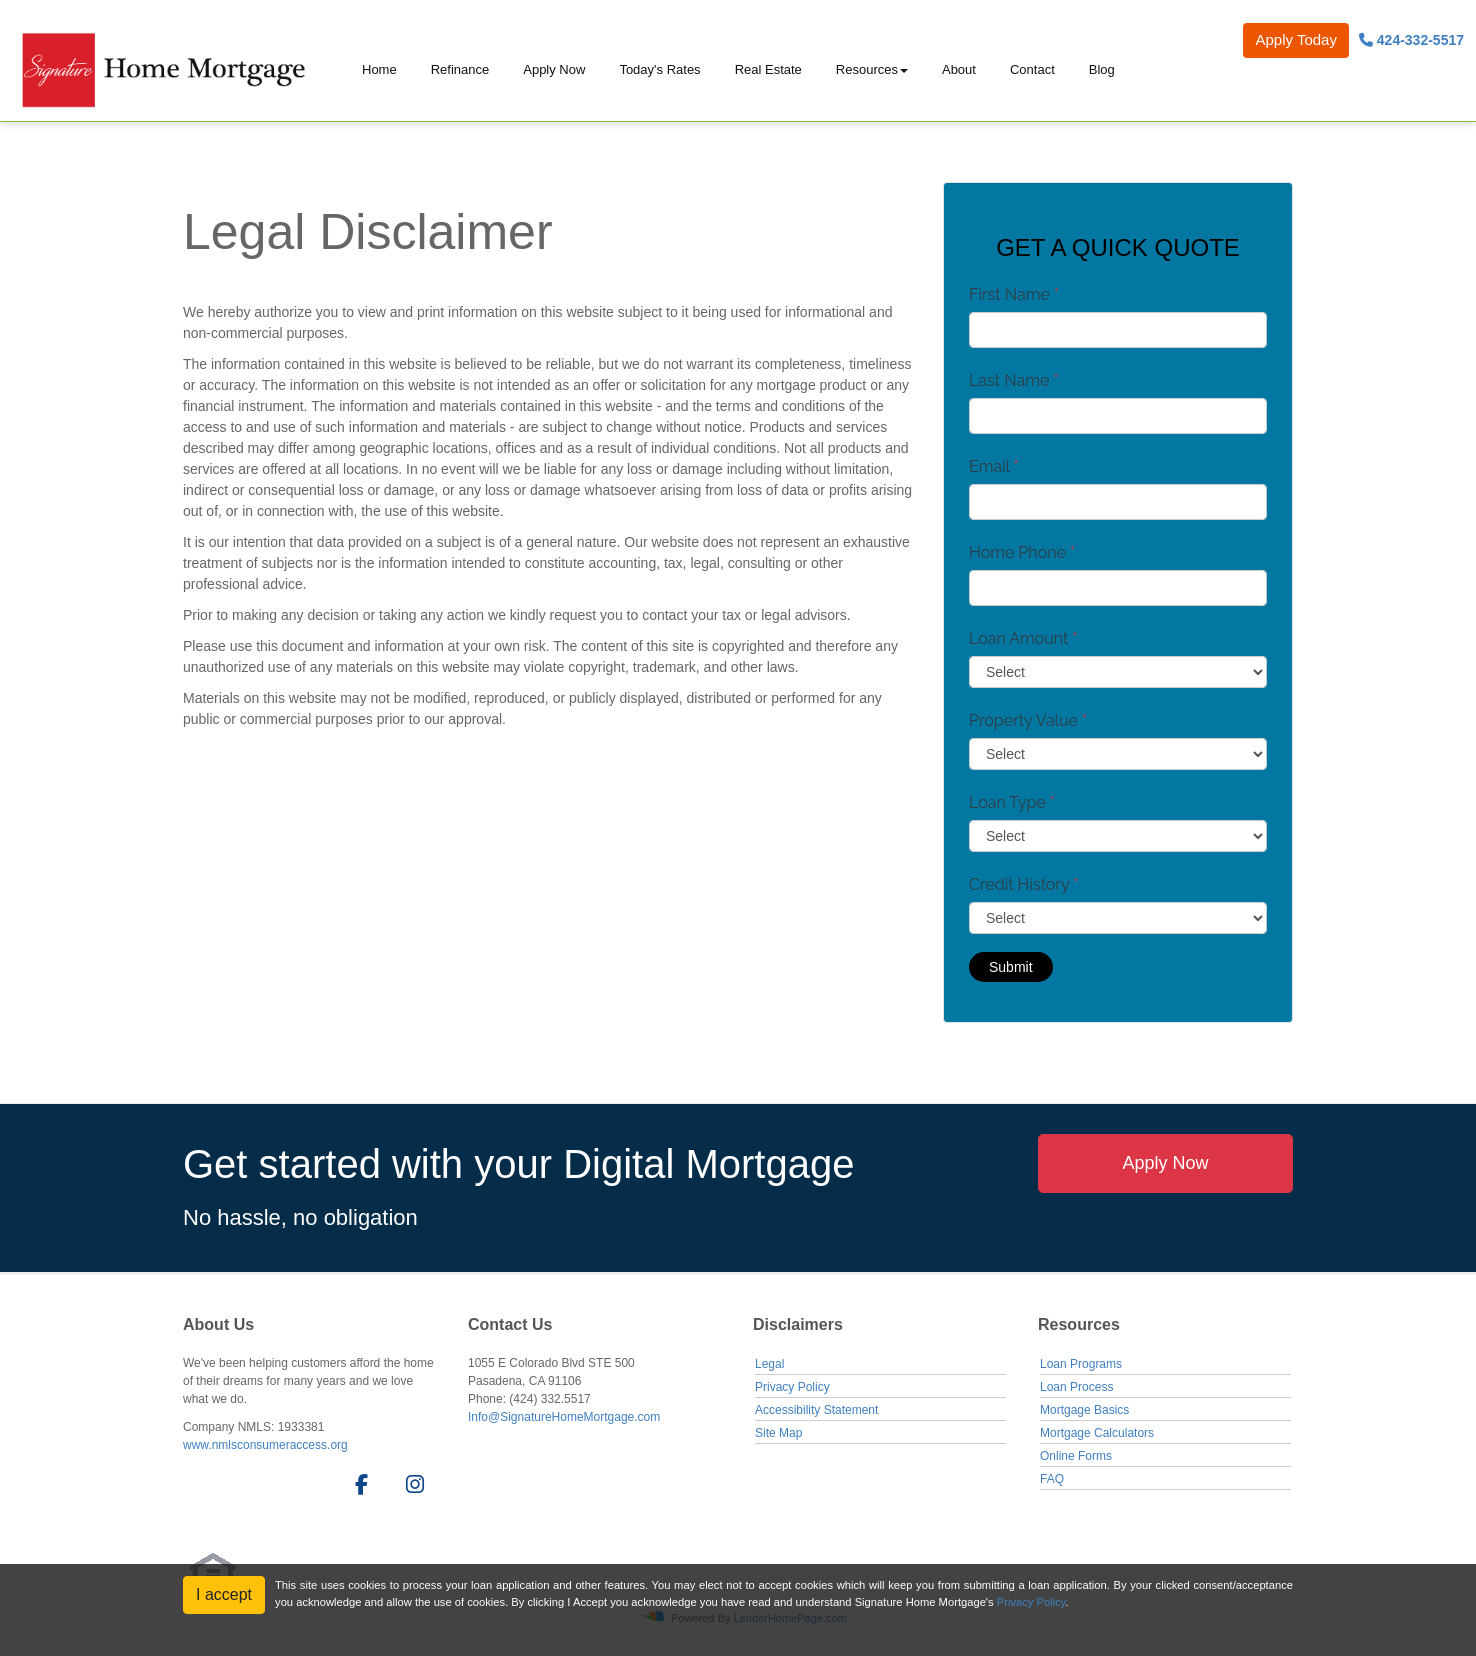 The height and width of the screenshot is (1656, 1476). I want to click on Mortgage Calculators, so click(1097, 1433).